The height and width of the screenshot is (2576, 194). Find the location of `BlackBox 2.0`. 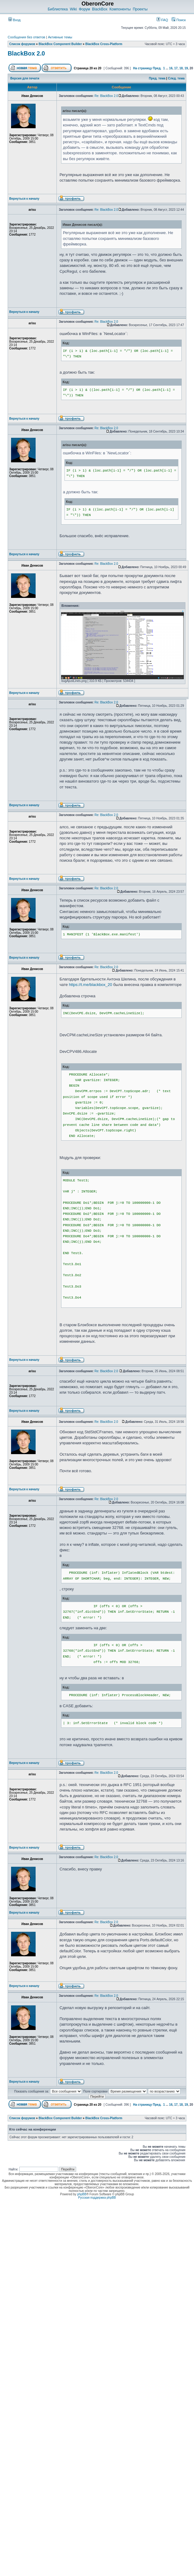

BlackBox 2.0 is located at coordinates (26, 53).